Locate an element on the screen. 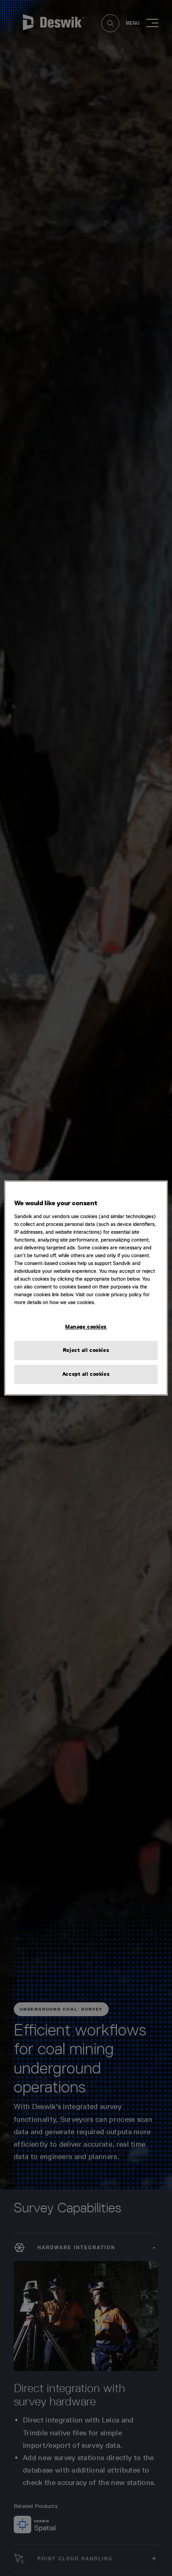 The width and height of the screenshot is (172, 2576). [region] is located at coordinates (85, 1288).